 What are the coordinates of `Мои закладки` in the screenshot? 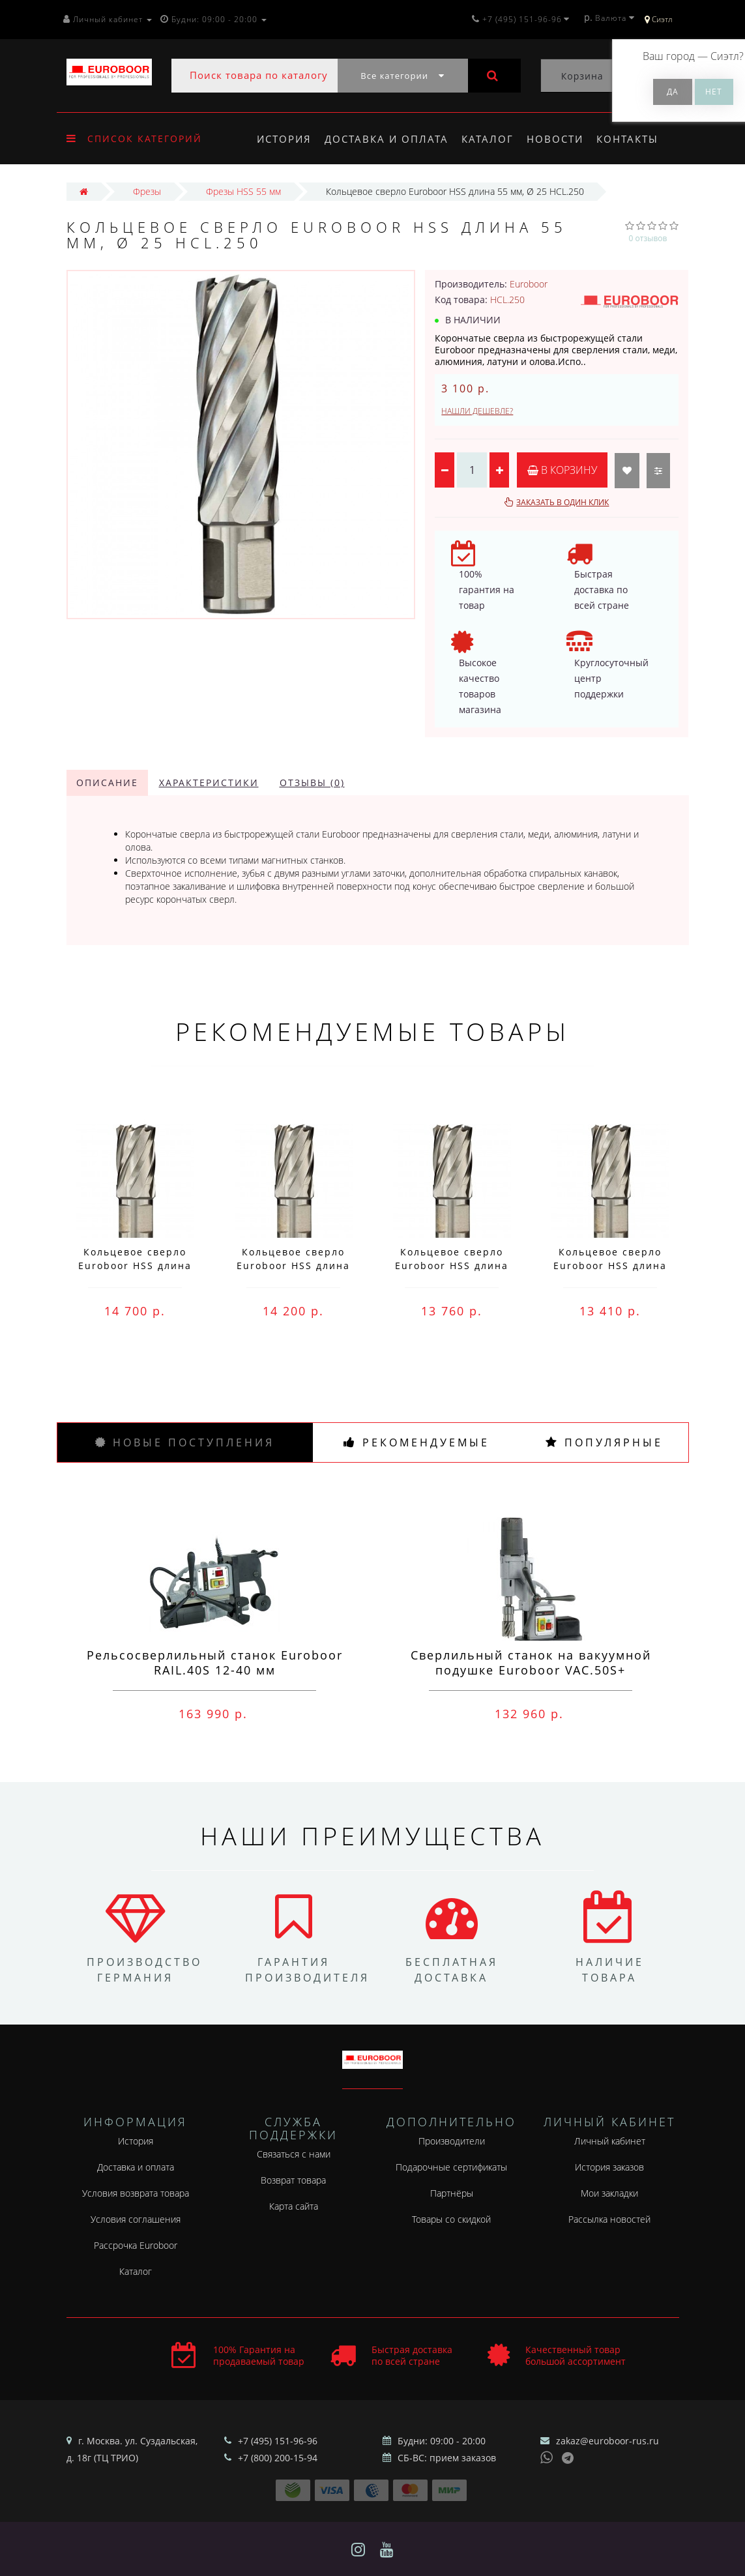 It's located at (609, 2193).